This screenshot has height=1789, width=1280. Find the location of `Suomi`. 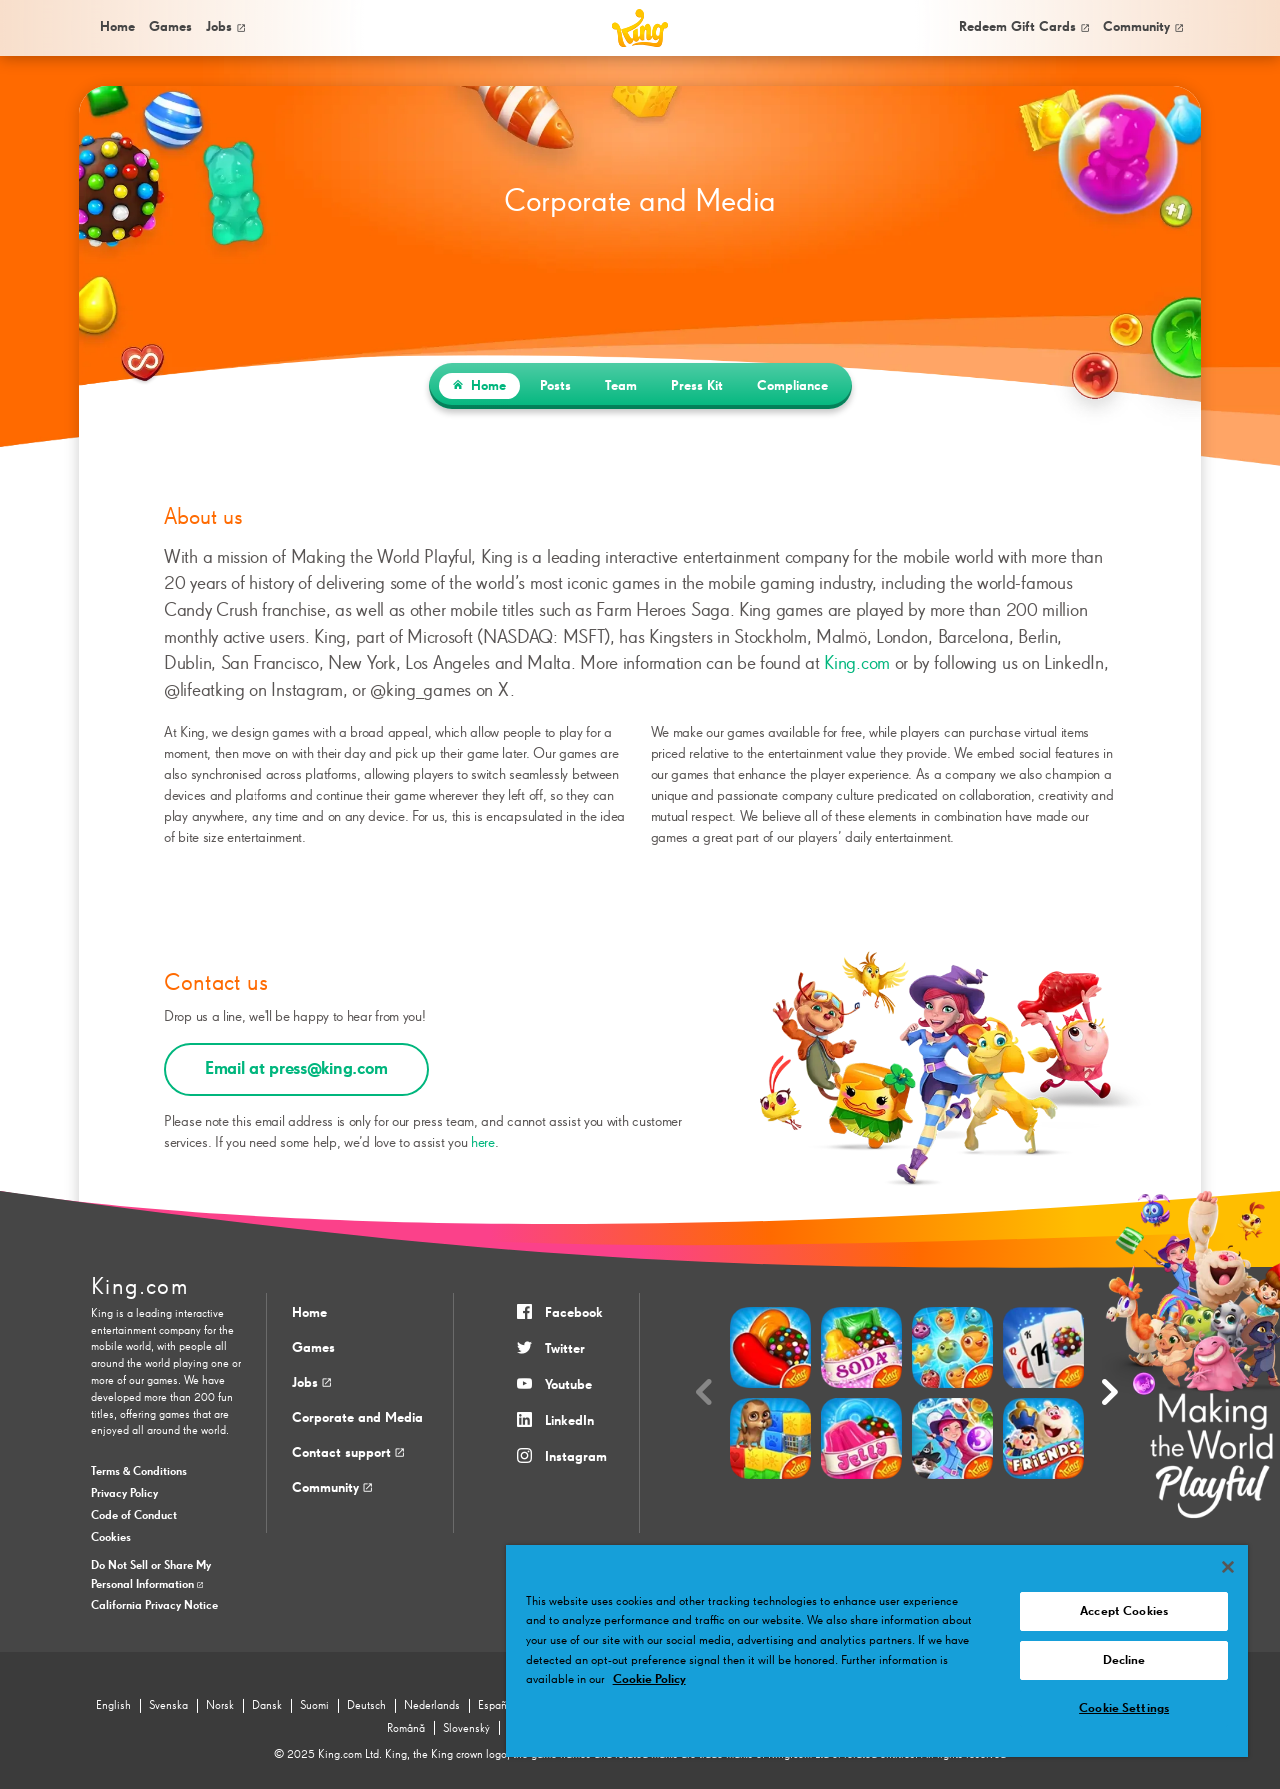

Suomi is located at coordinates (314, 1706).